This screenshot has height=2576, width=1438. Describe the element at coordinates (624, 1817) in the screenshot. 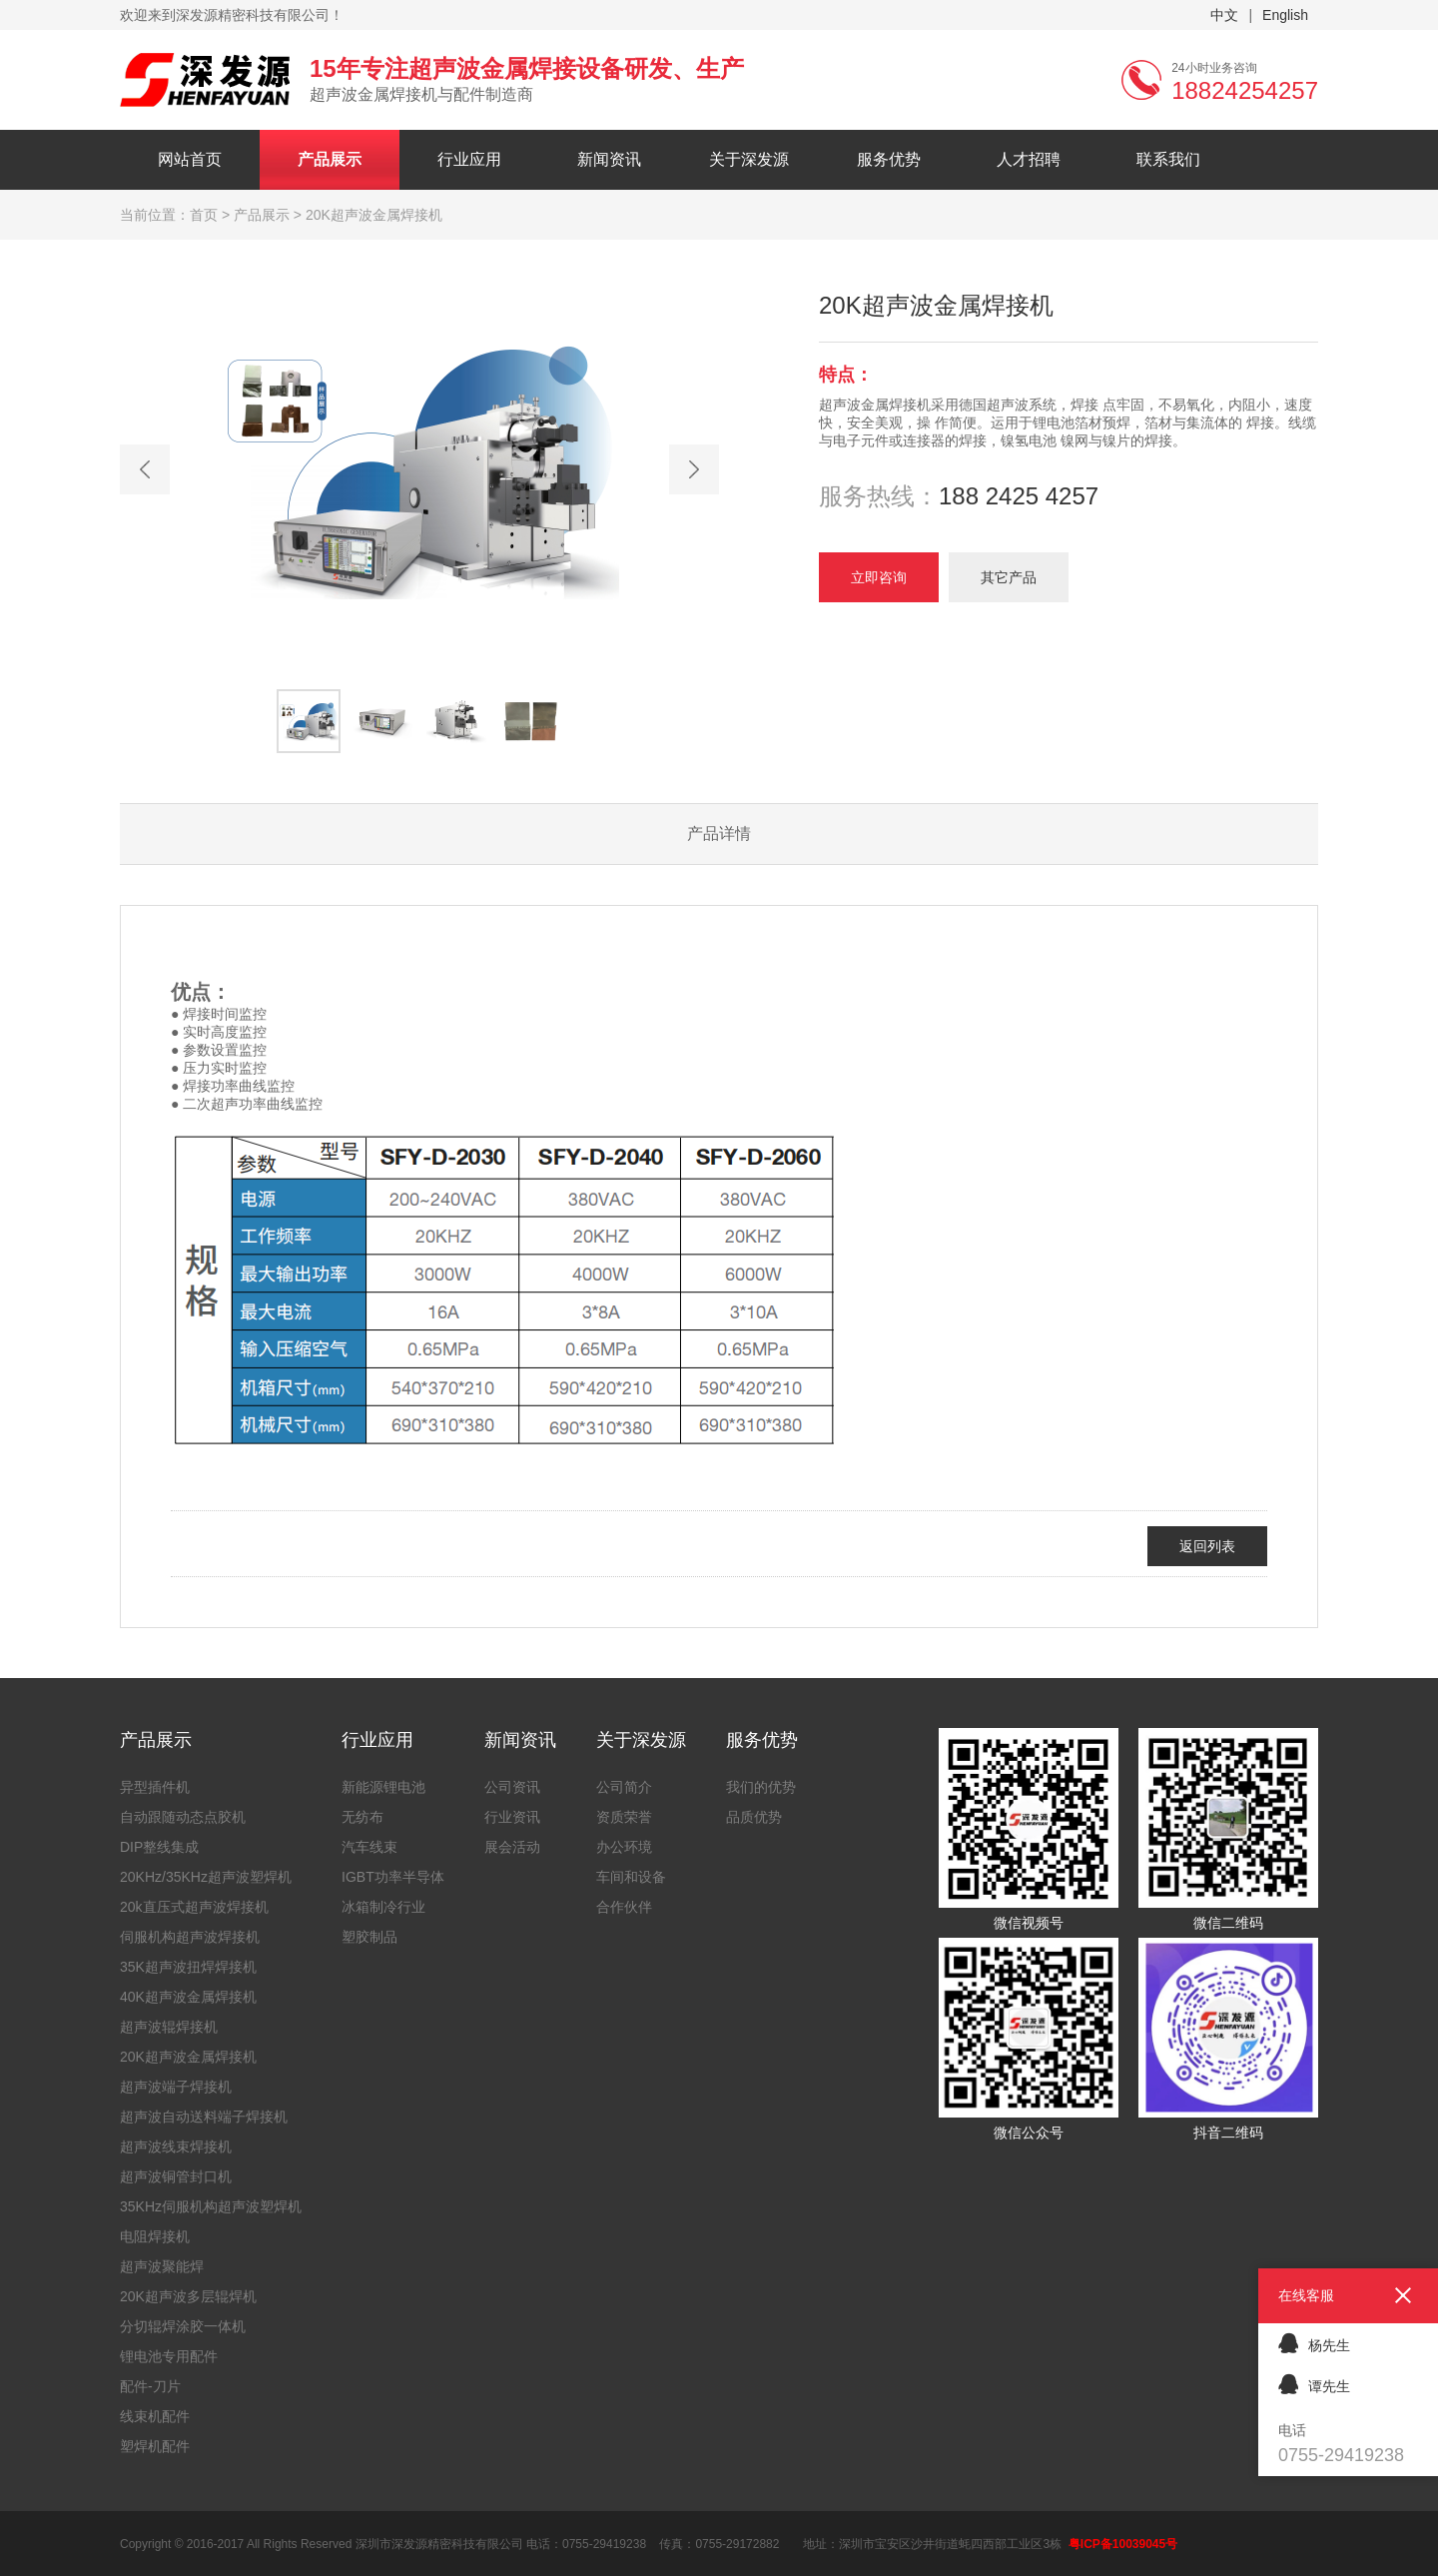

I see `资质荣誉` at that location.